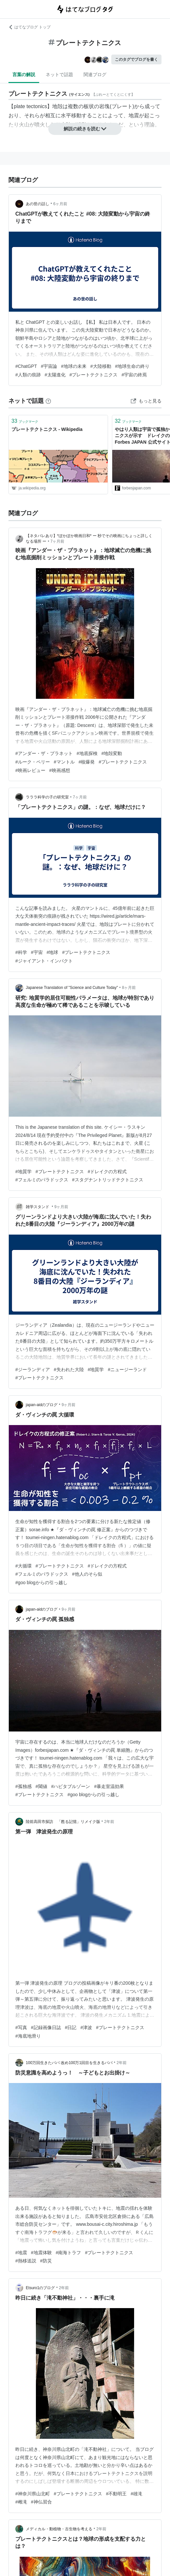 This screenshot has height=2576, width=170. Describe the element at coordinates (129, 987) in the screenshot. I see `8ヶ月前` at that location.